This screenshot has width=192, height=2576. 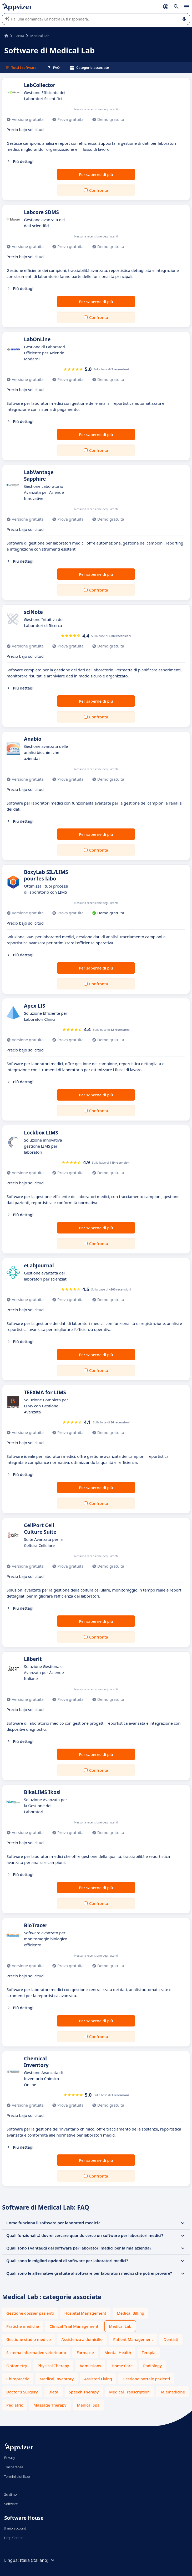 What do you see at coordinates (53, 67) in the screenshot?
I see `FAQ` at bounding box center [53, 67].